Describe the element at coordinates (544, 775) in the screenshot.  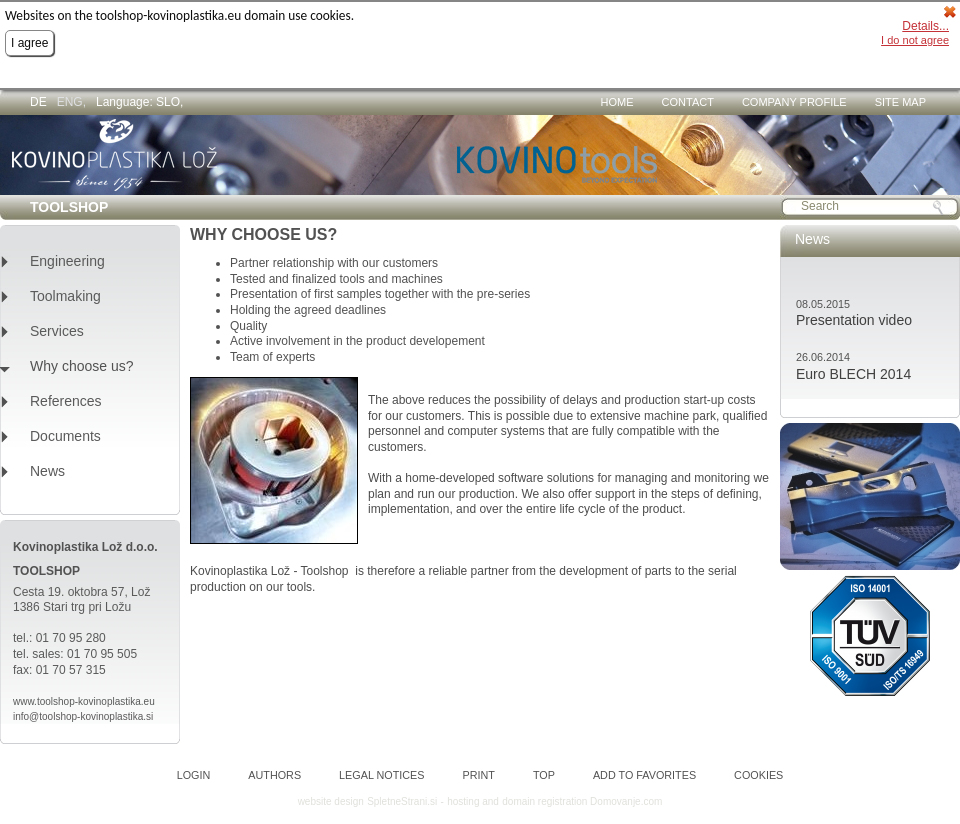
I see `Top` at that location.